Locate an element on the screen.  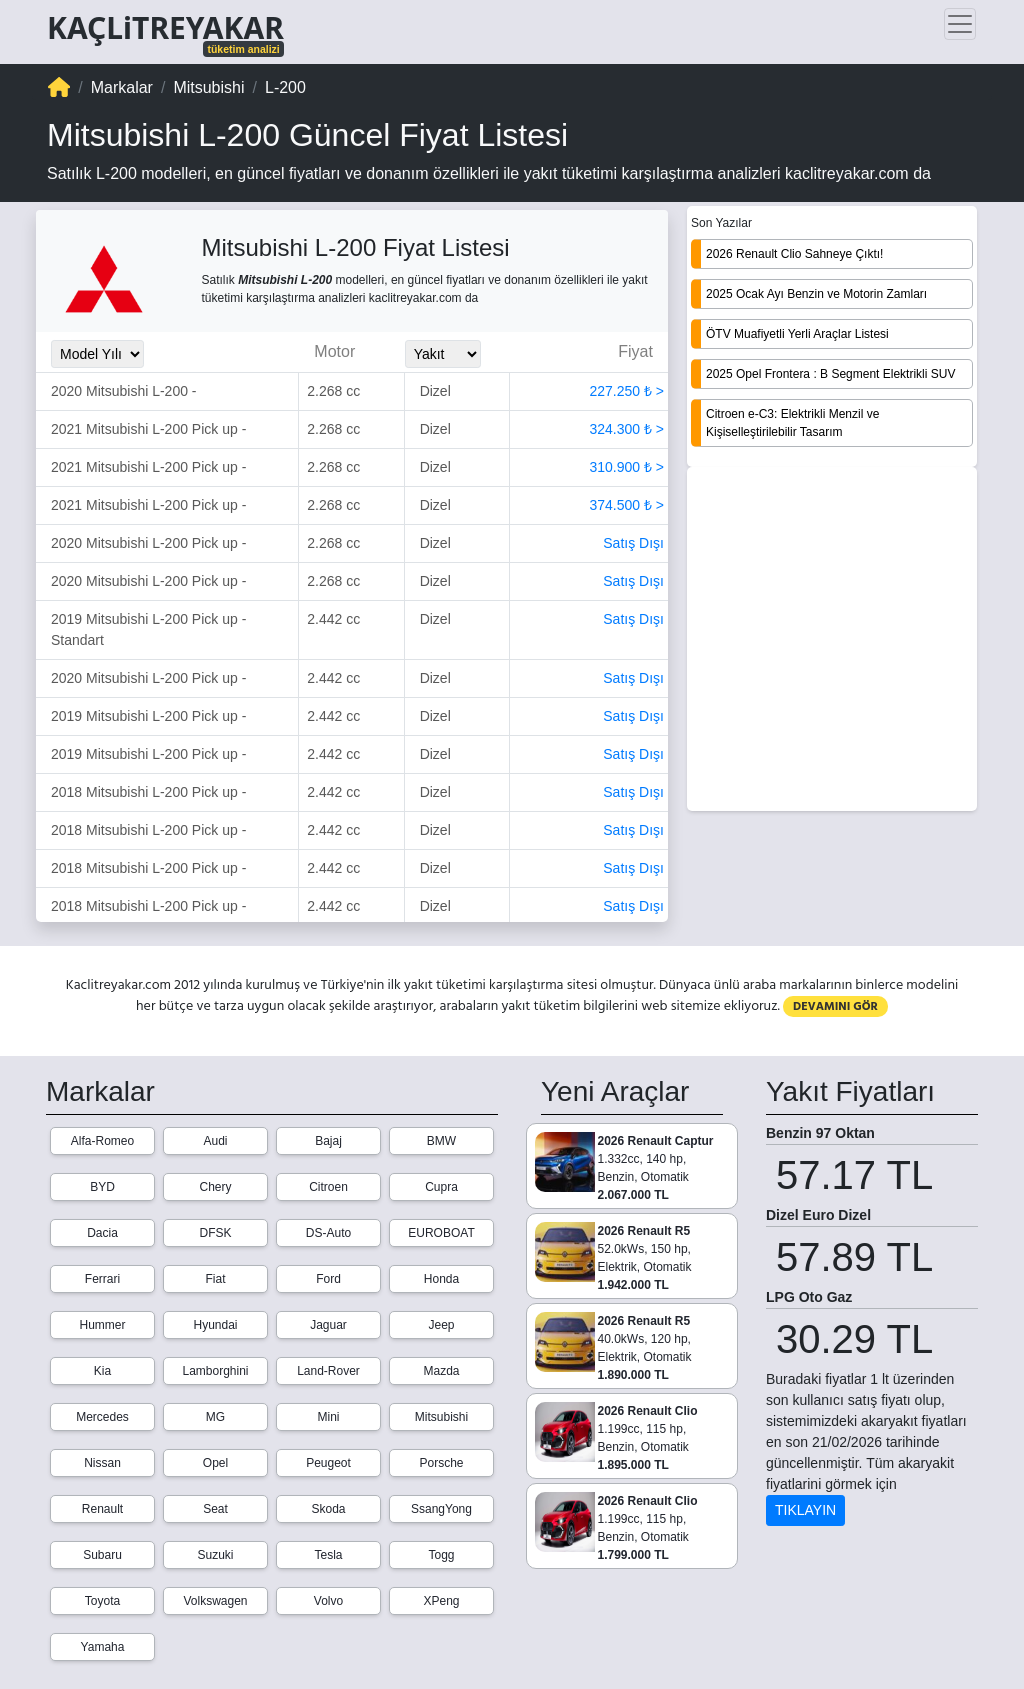
2026 Renault Clio Sahneye Çıktı! is located at coordinates (794, 254).